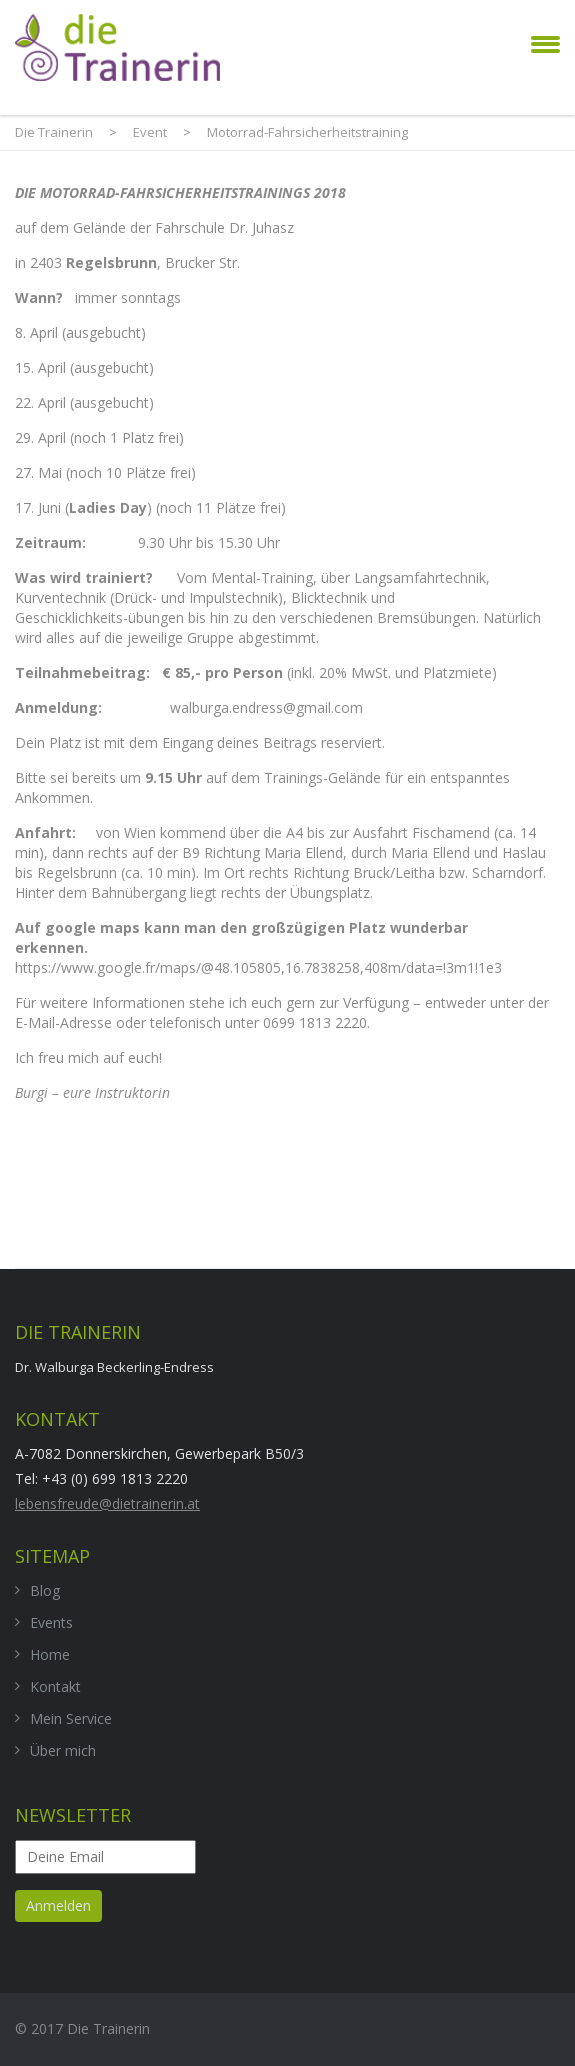  Describe the element at coordinates (51, 1622) in the screenshot. I see `Events` at that location.